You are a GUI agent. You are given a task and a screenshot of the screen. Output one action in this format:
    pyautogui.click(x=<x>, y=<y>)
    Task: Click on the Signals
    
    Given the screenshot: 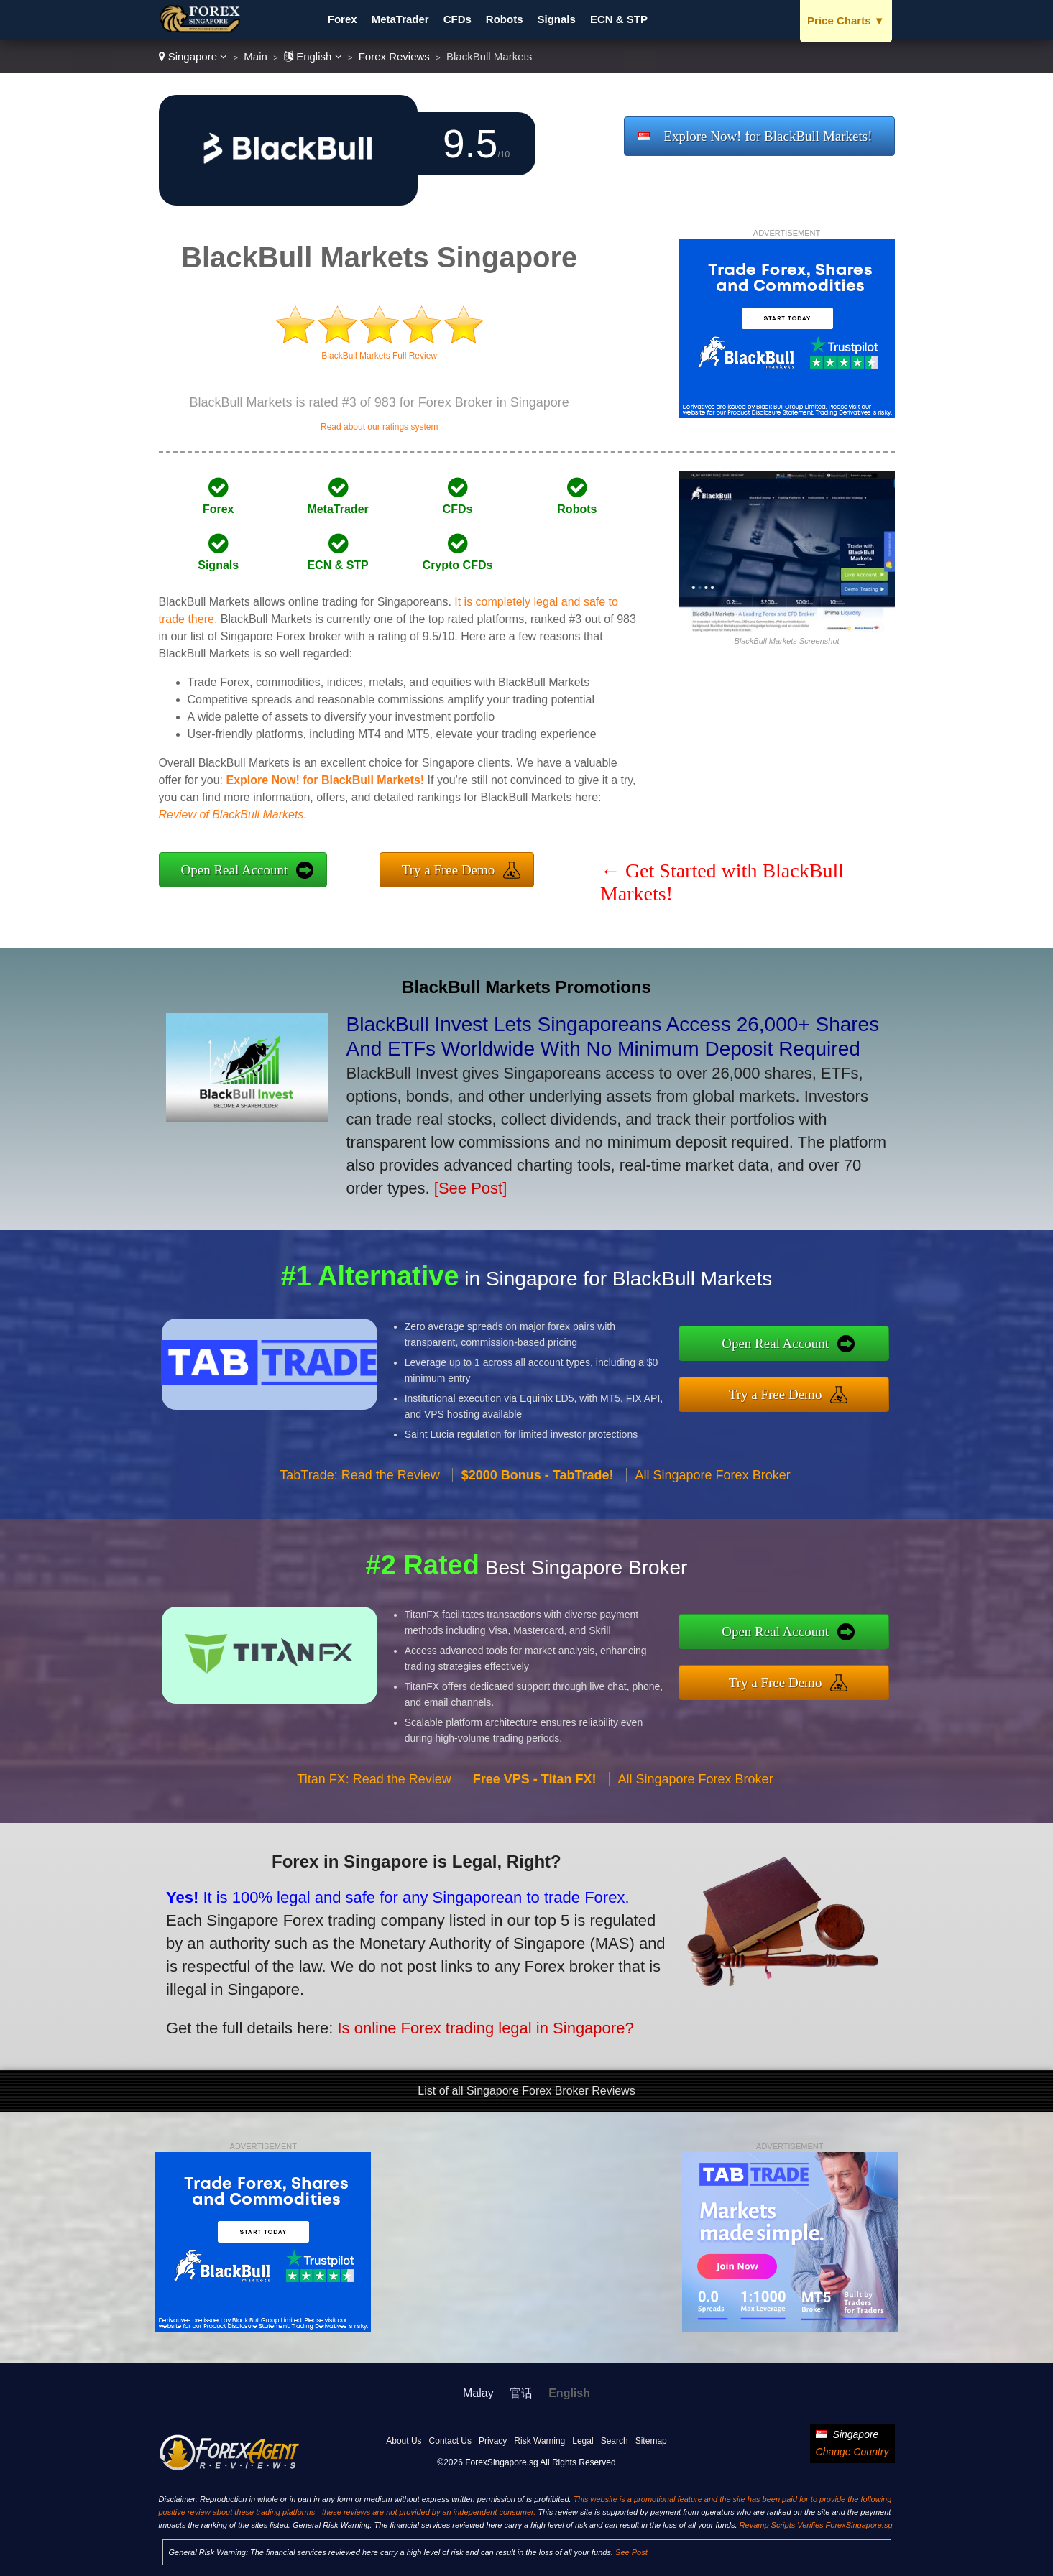 What is the action you would take?
    pyautogui.click(x=557, y=19)
    